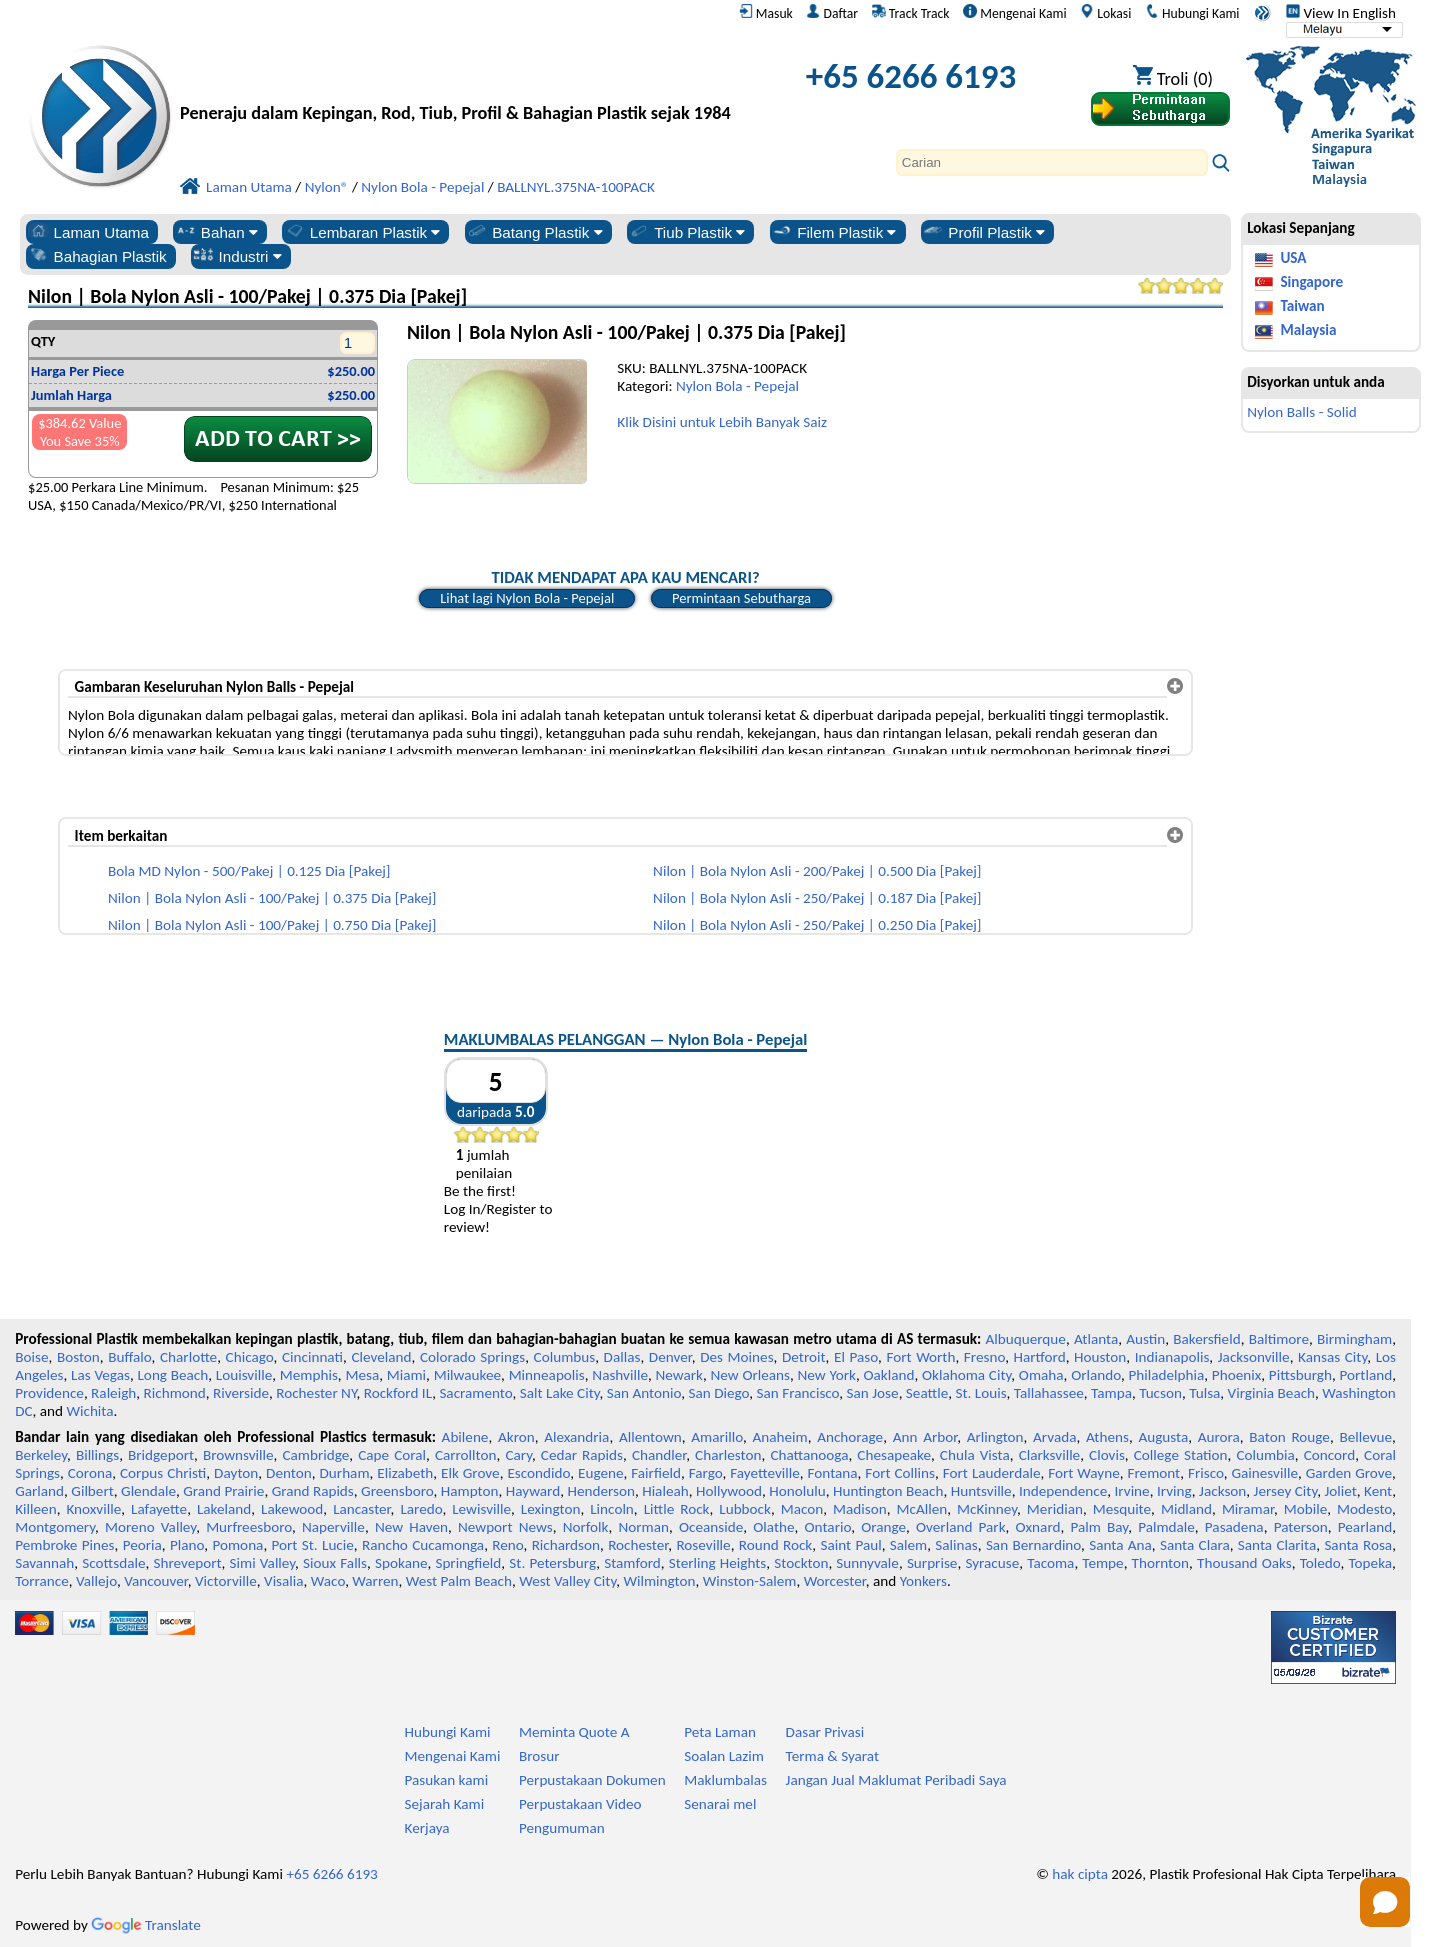  What do you see at coordinates (533, 1491) in the screenshot?
I see `Hayward` at bounding box center [533, 1491].